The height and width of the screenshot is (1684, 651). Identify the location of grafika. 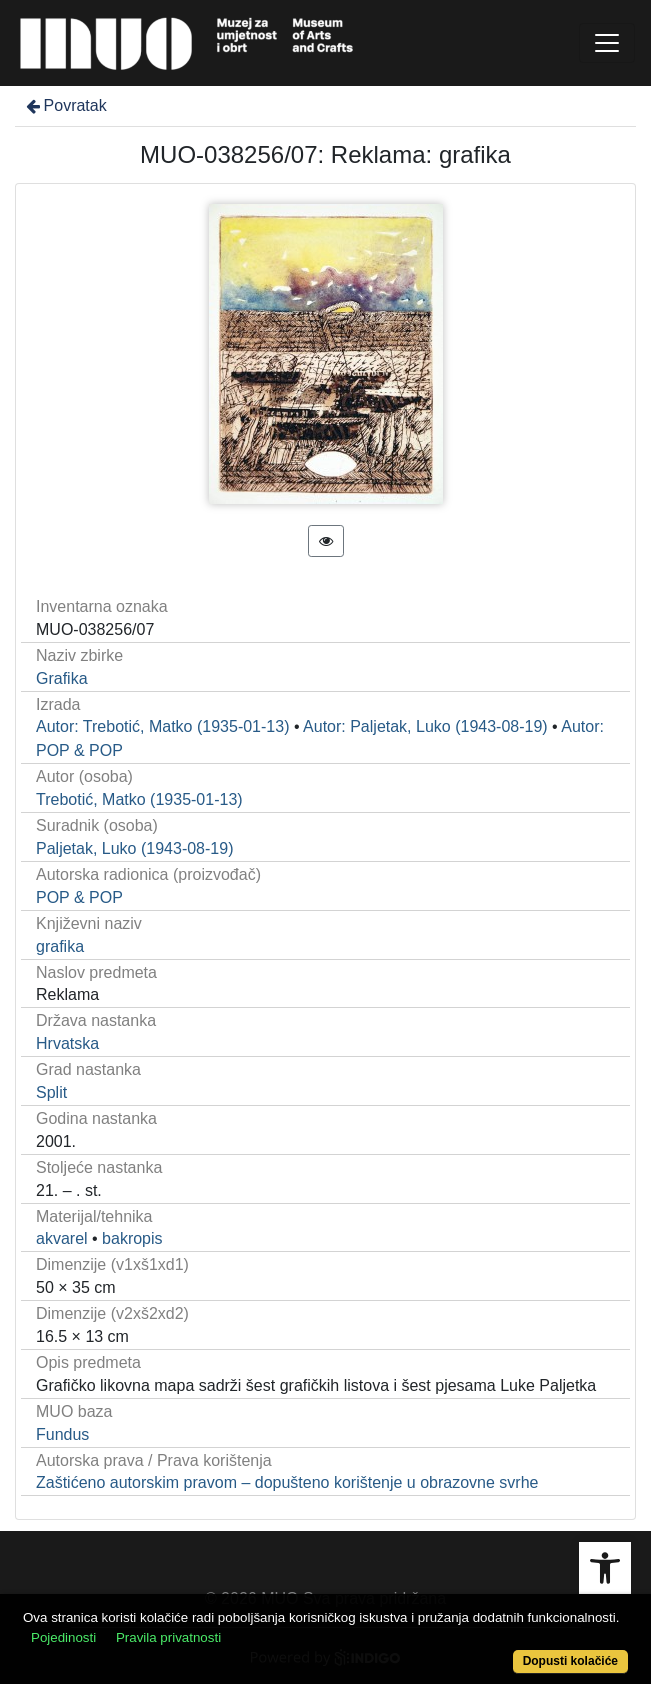
(60, 946).